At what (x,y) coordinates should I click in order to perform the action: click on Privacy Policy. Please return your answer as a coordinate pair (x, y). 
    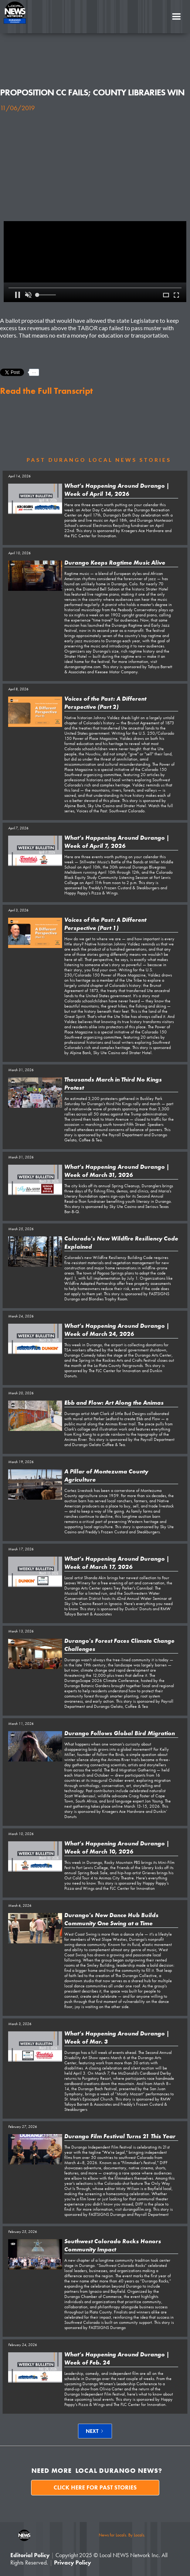
    Looking at the image, I should click on (72, 2562).